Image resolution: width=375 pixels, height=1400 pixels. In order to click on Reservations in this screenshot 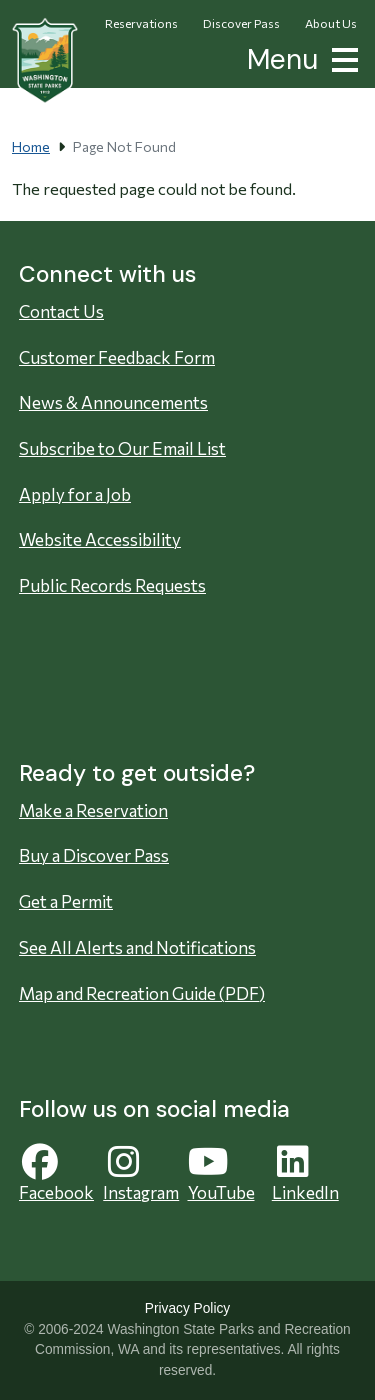, I will do `click(141, 23)`.